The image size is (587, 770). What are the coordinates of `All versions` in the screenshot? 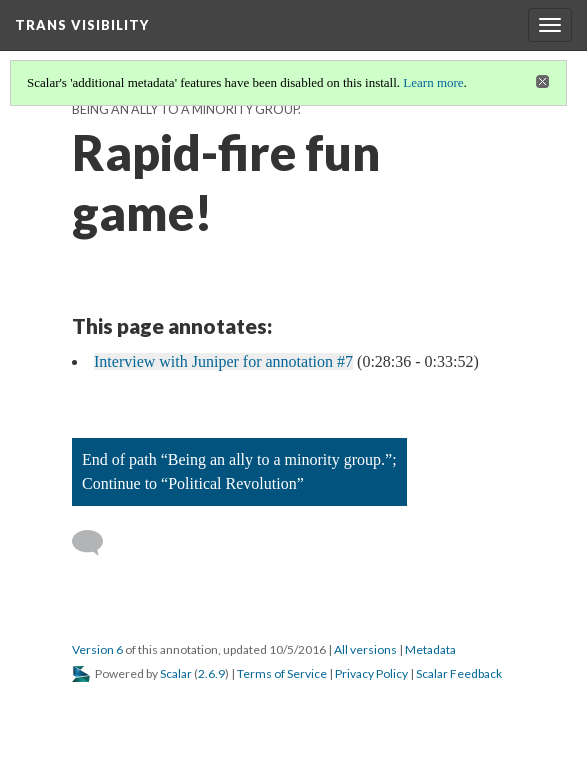 It's located at (365, 649).